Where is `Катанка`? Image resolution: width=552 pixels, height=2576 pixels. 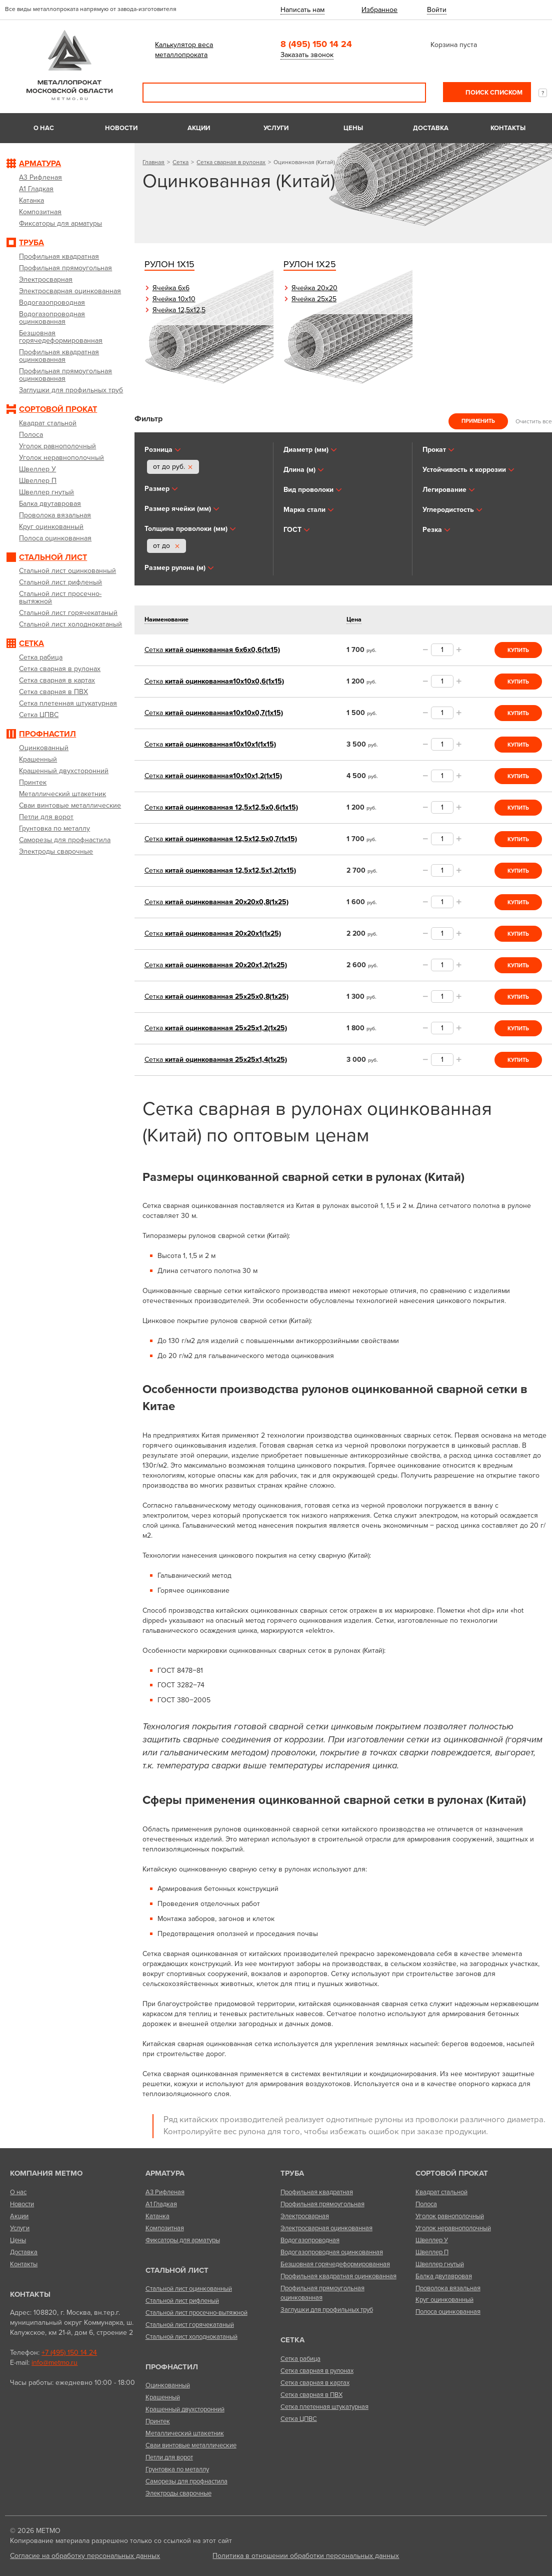 Катанка is located at coordinates (158, 2216).